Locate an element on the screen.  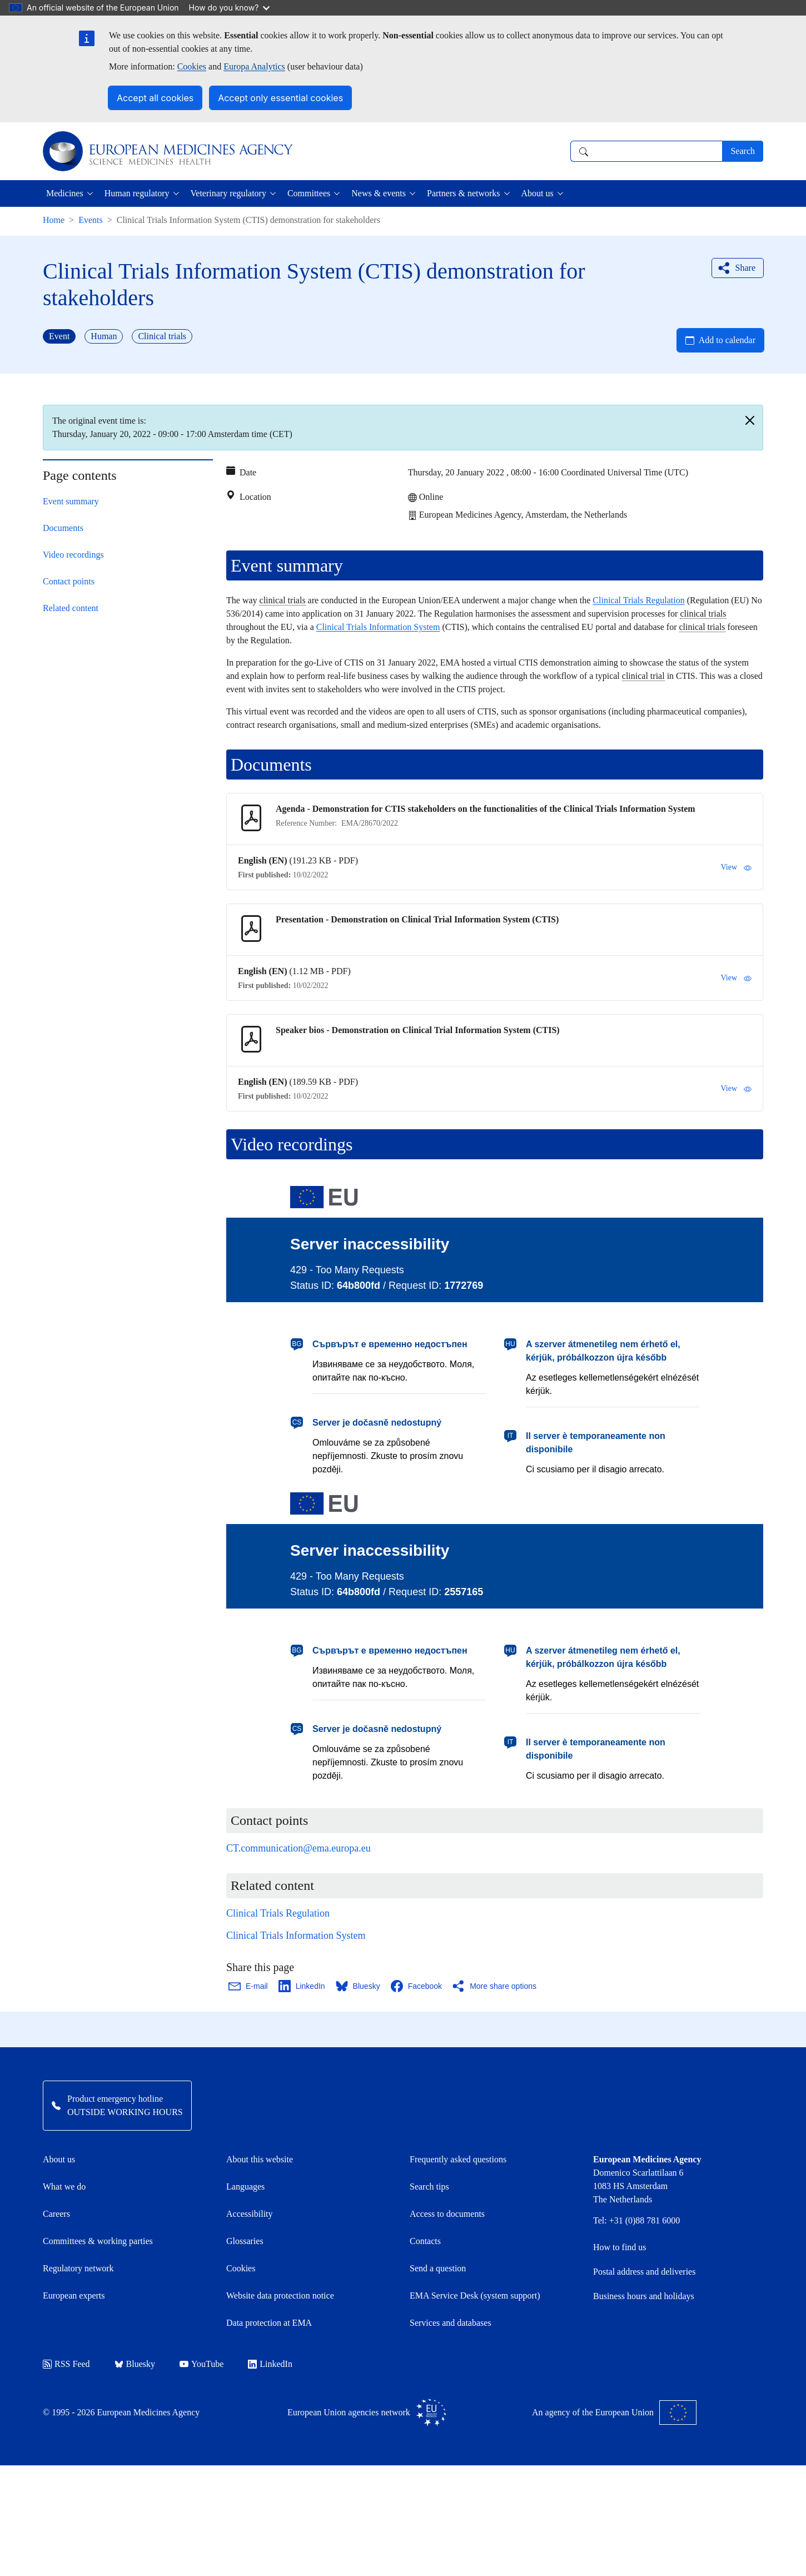
Add to calendar [Open Add to calendar menu] is located at coordinates (727, 340).